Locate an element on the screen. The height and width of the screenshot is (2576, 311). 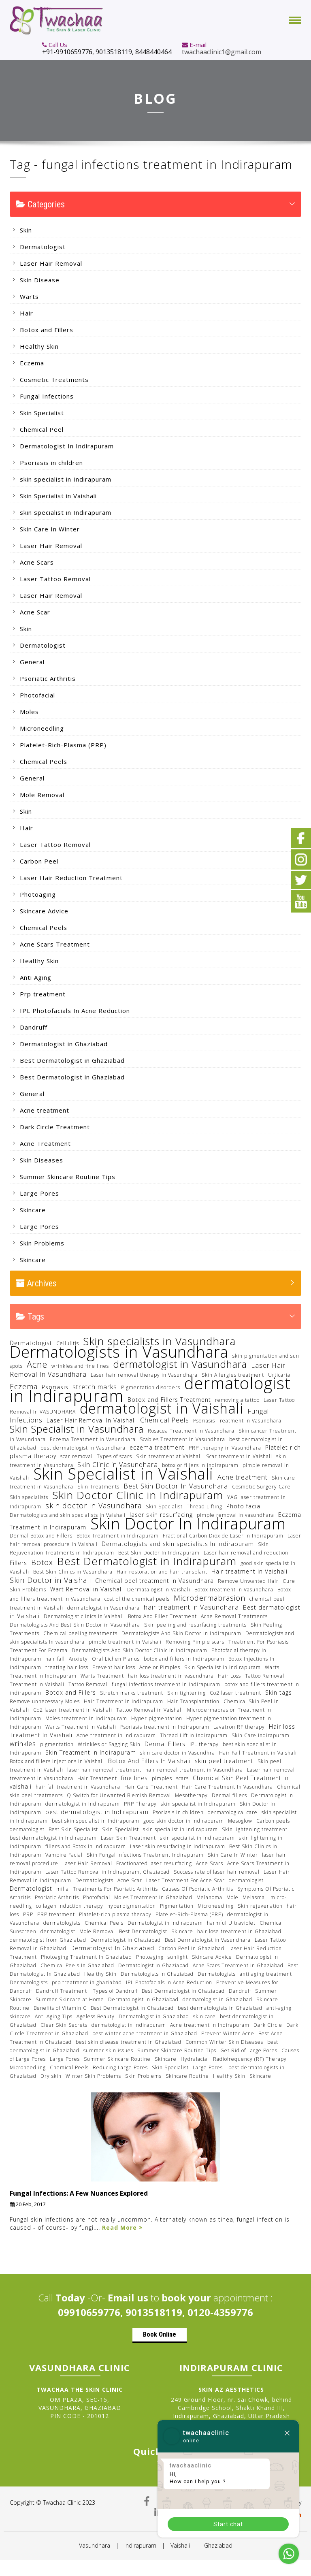
Skin Doctor in Vaishali is located at coordinates (50, 1580).